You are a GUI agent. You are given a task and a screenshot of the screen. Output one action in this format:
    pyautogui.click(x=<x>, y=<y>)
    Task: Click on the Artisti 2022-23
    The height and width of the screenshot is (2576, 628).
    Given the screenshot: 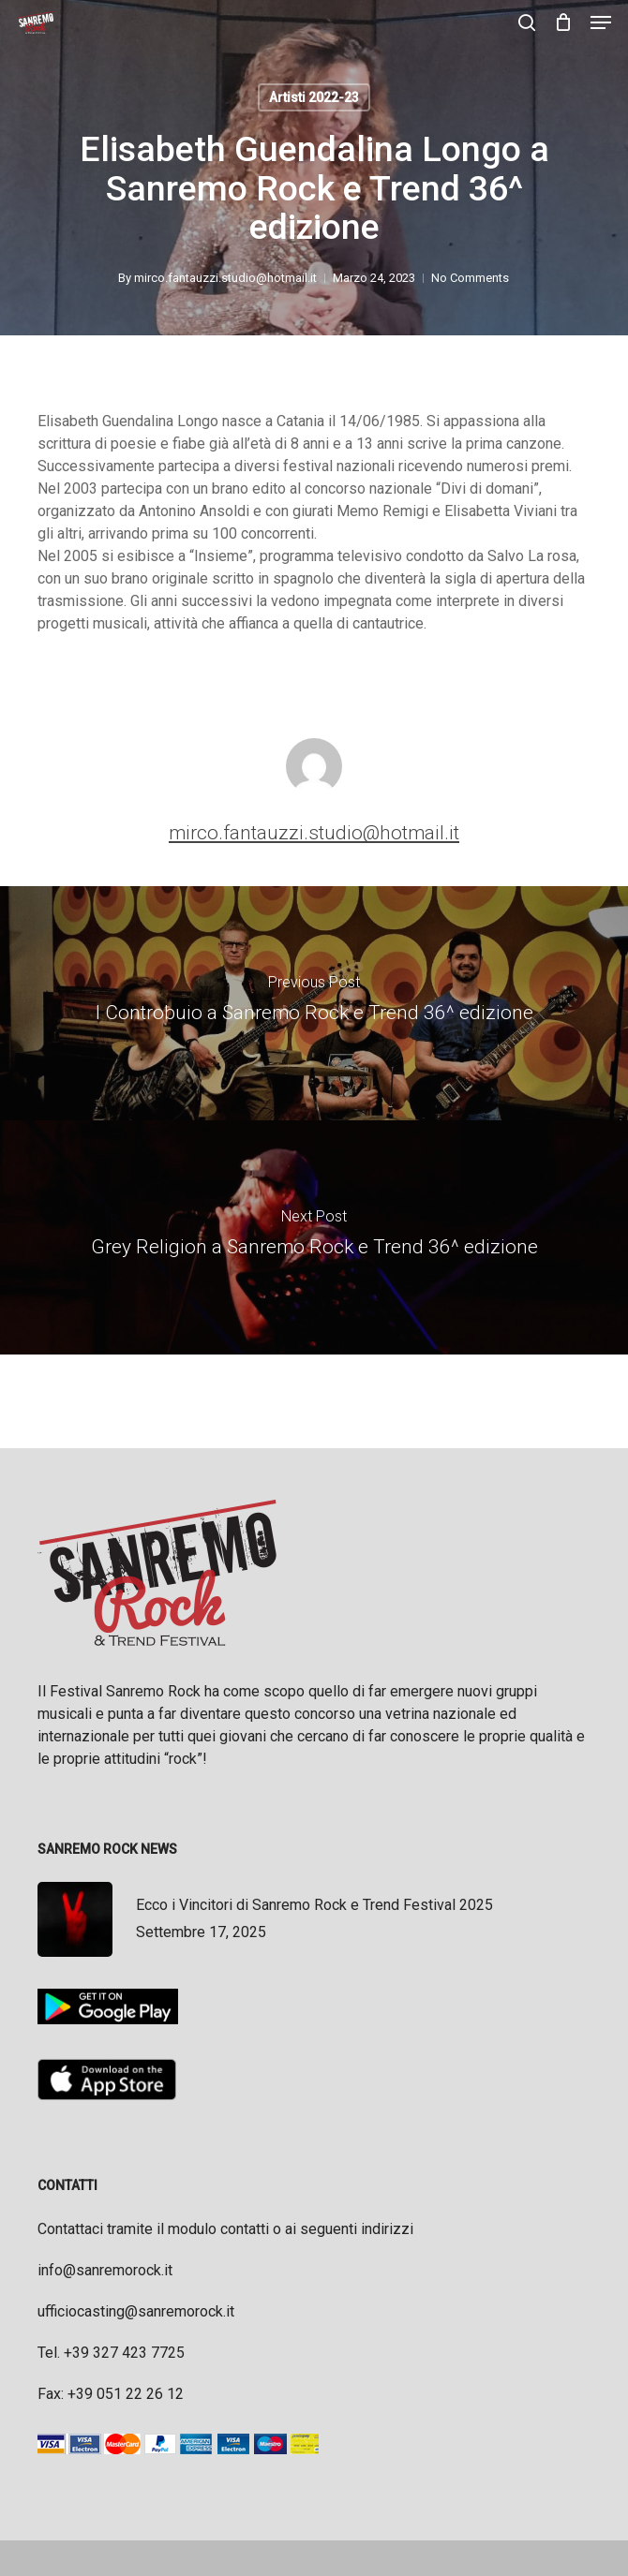 What is the action you would take?
    pyautogui.click(x=314, y=97)
    